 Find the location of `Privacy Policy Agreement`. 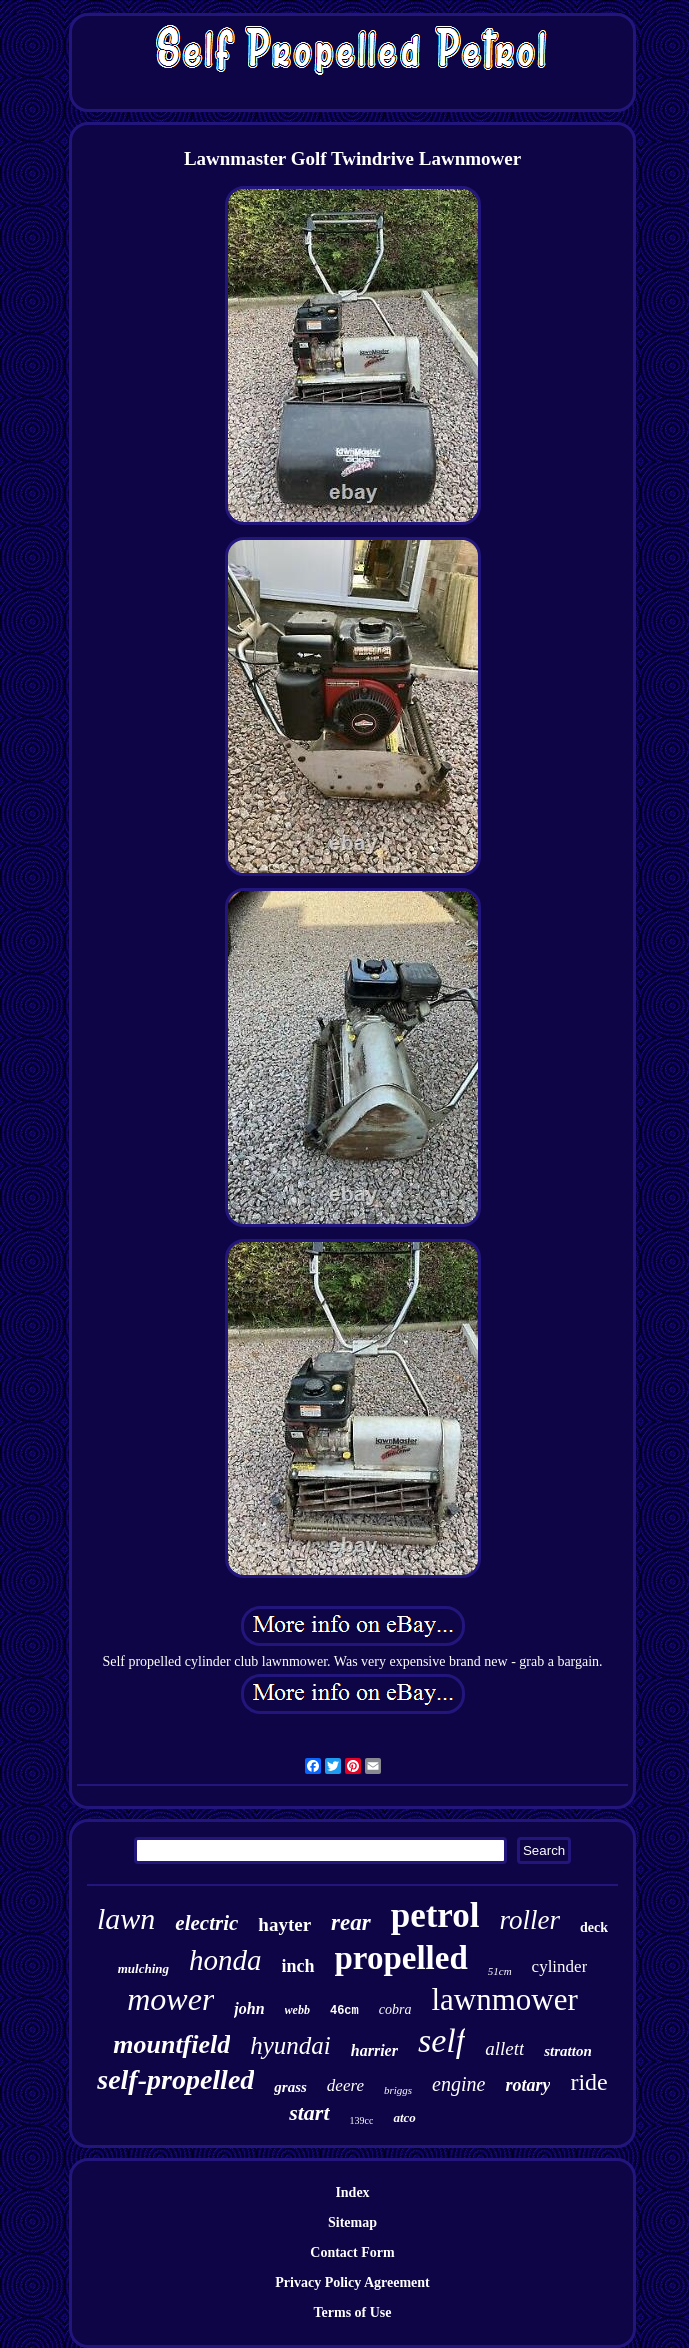

Privacy Policy Agreement is located at coordinates (352, 2282).